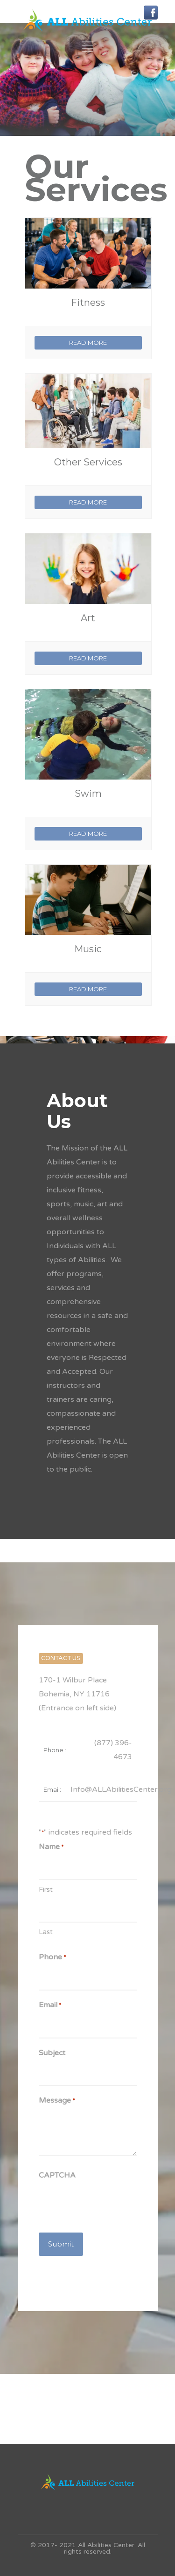  I want to click on CAPTCHA, so click(57, 2175).